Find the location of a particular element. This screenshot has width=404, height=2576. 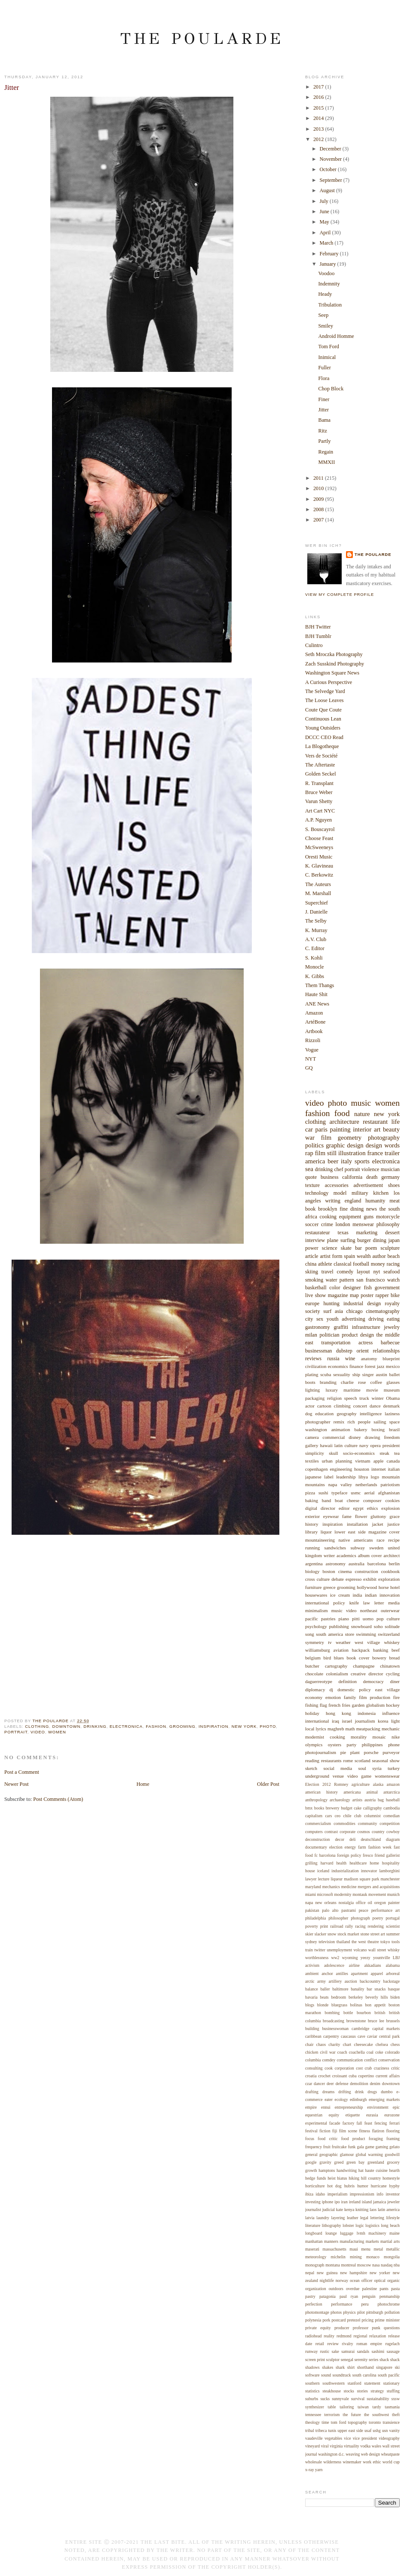

gelato is located at coordinates (394, 2146).